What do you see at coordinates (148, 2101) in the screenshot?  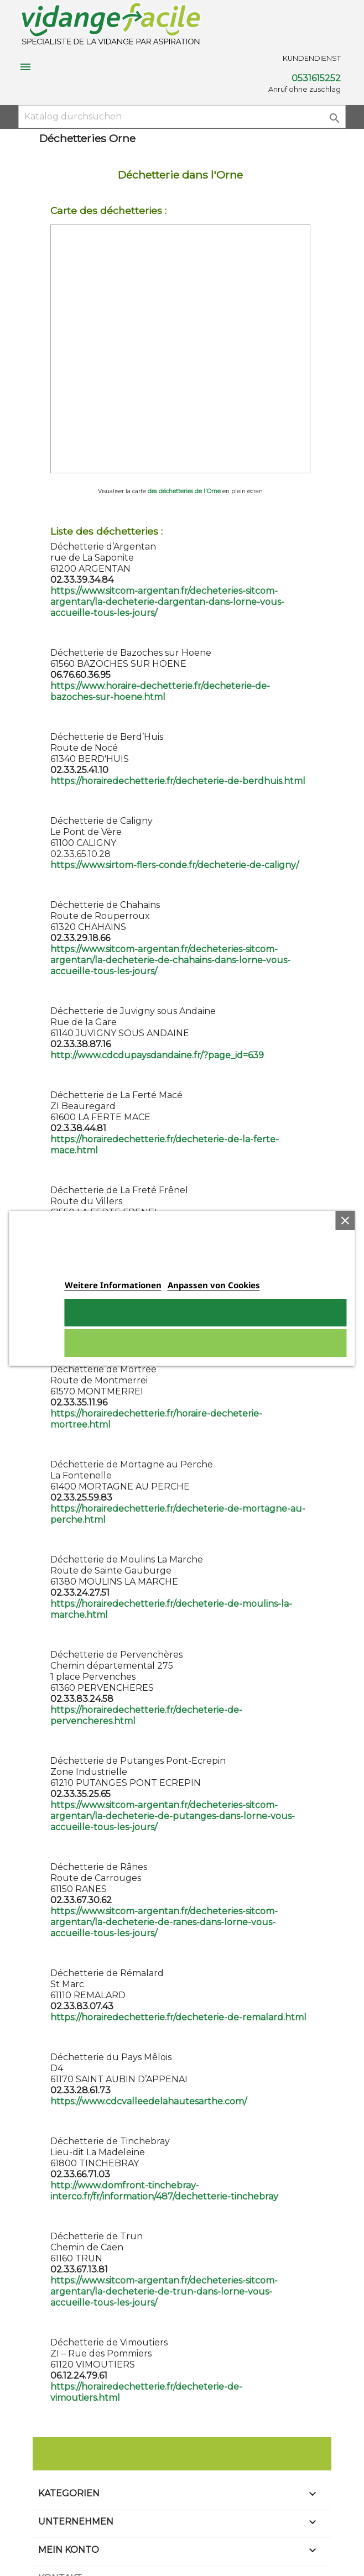 I see `https://www.cdcvalleedelahautesarthe.com/` at bounding box center [148, 2101].